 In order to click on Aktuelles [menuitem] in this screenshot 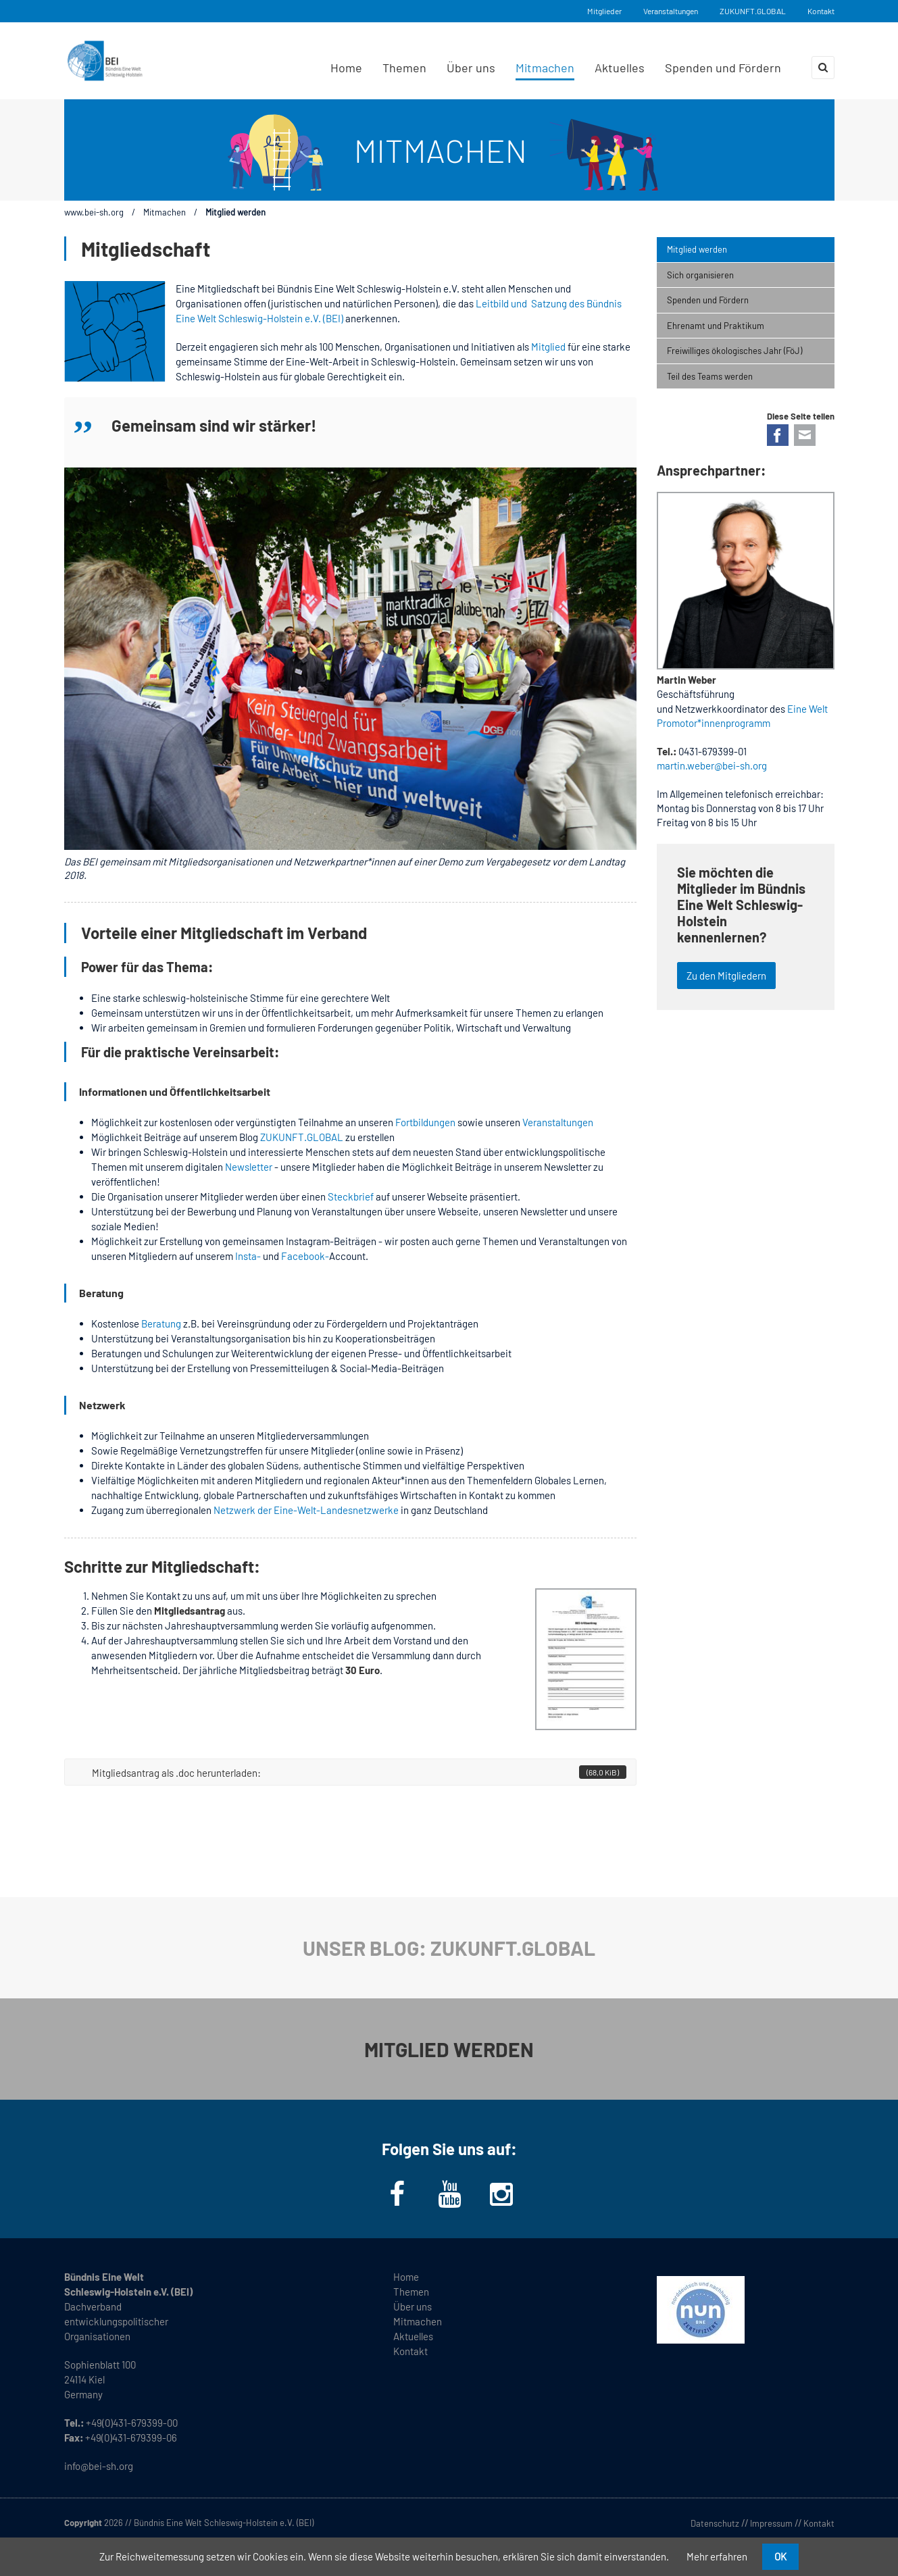, I will do `click(620, 67)`.